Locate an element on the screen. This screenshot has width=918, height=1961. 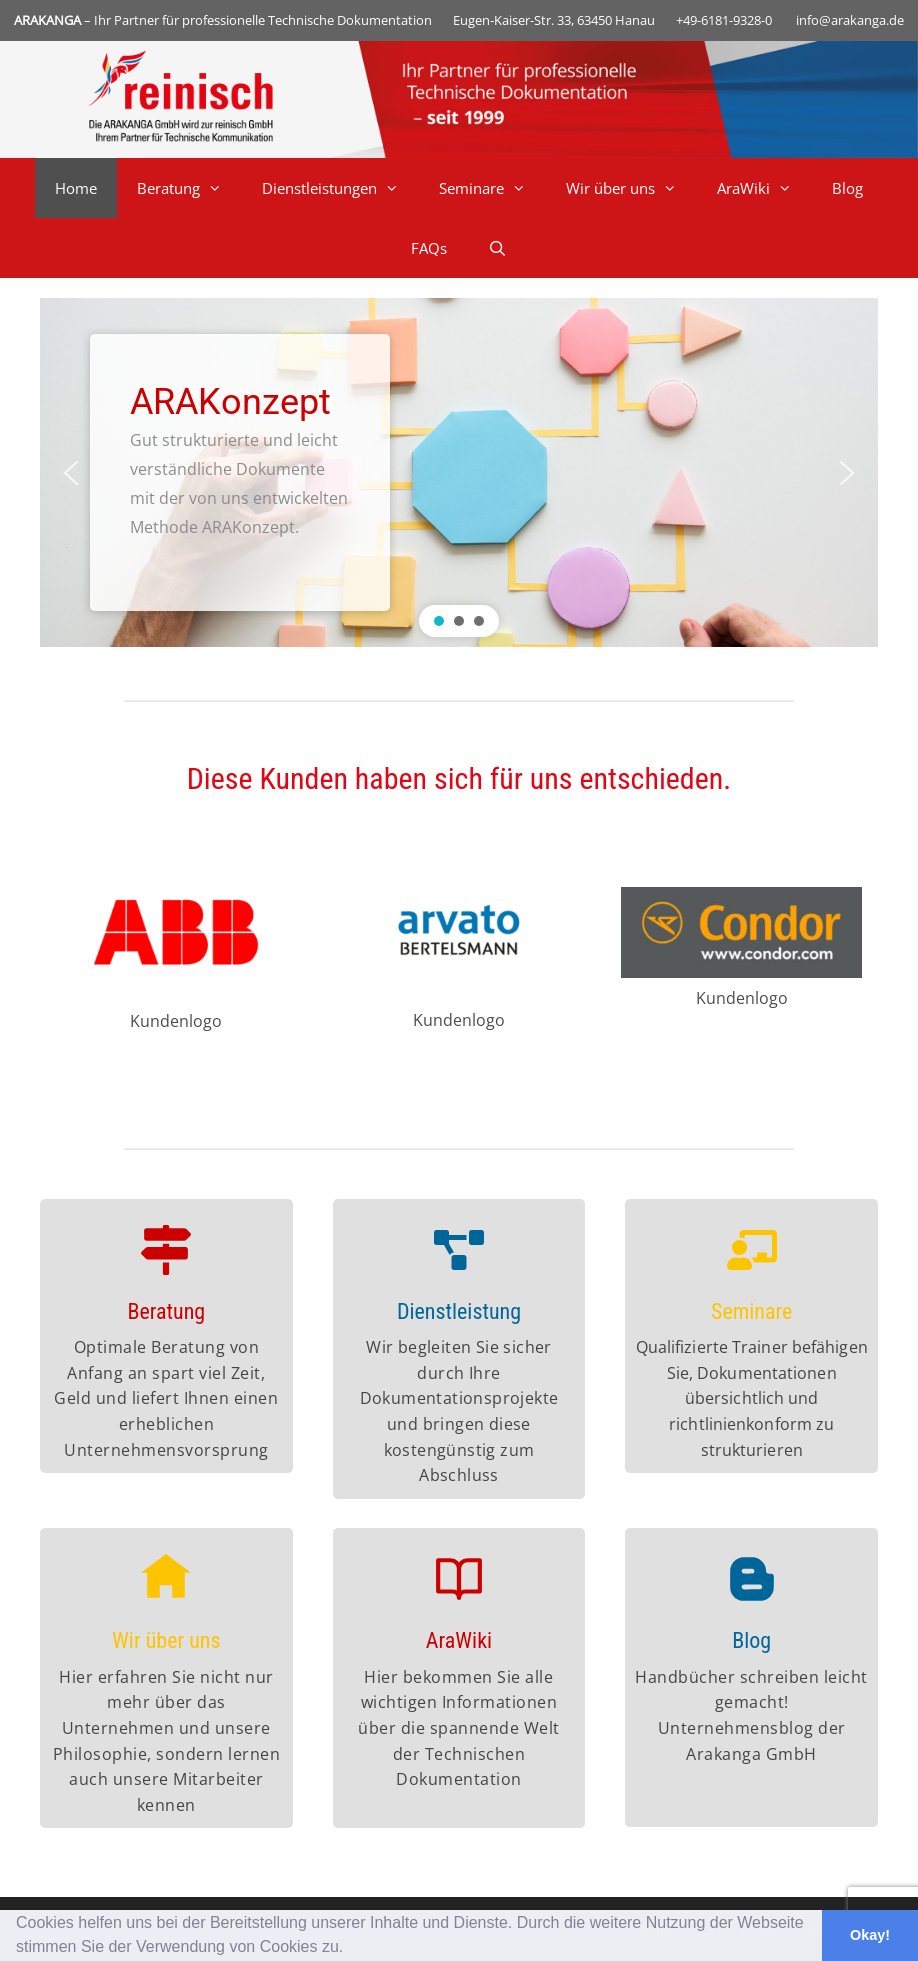
FAQs is located at coordinates (429, 248).